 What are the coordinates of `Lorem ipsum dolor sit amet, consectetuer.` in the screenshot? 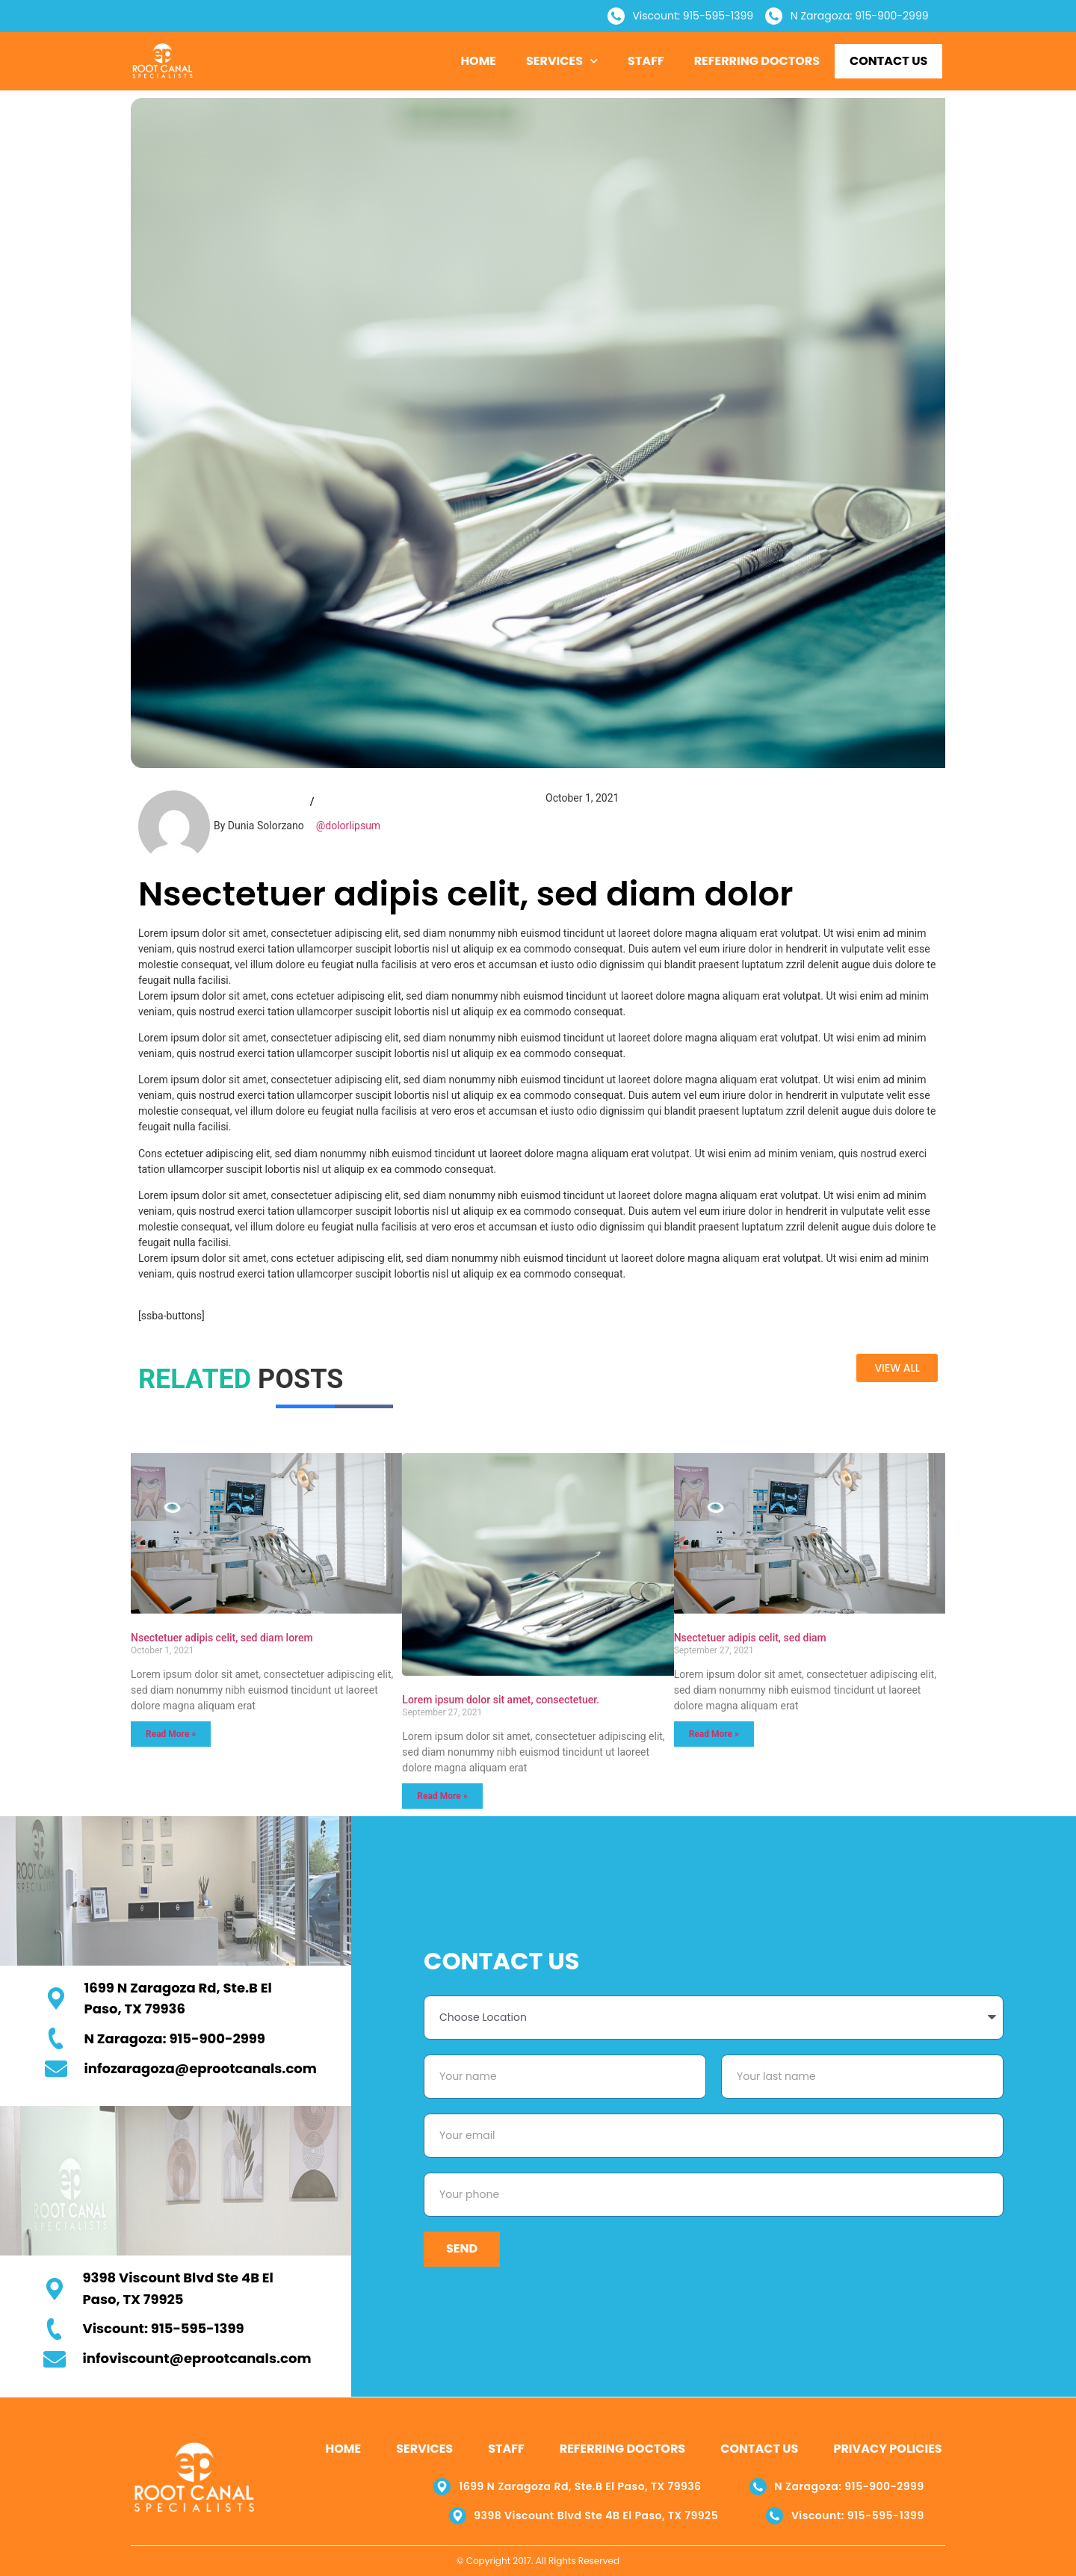 It's located at (500, 1700).